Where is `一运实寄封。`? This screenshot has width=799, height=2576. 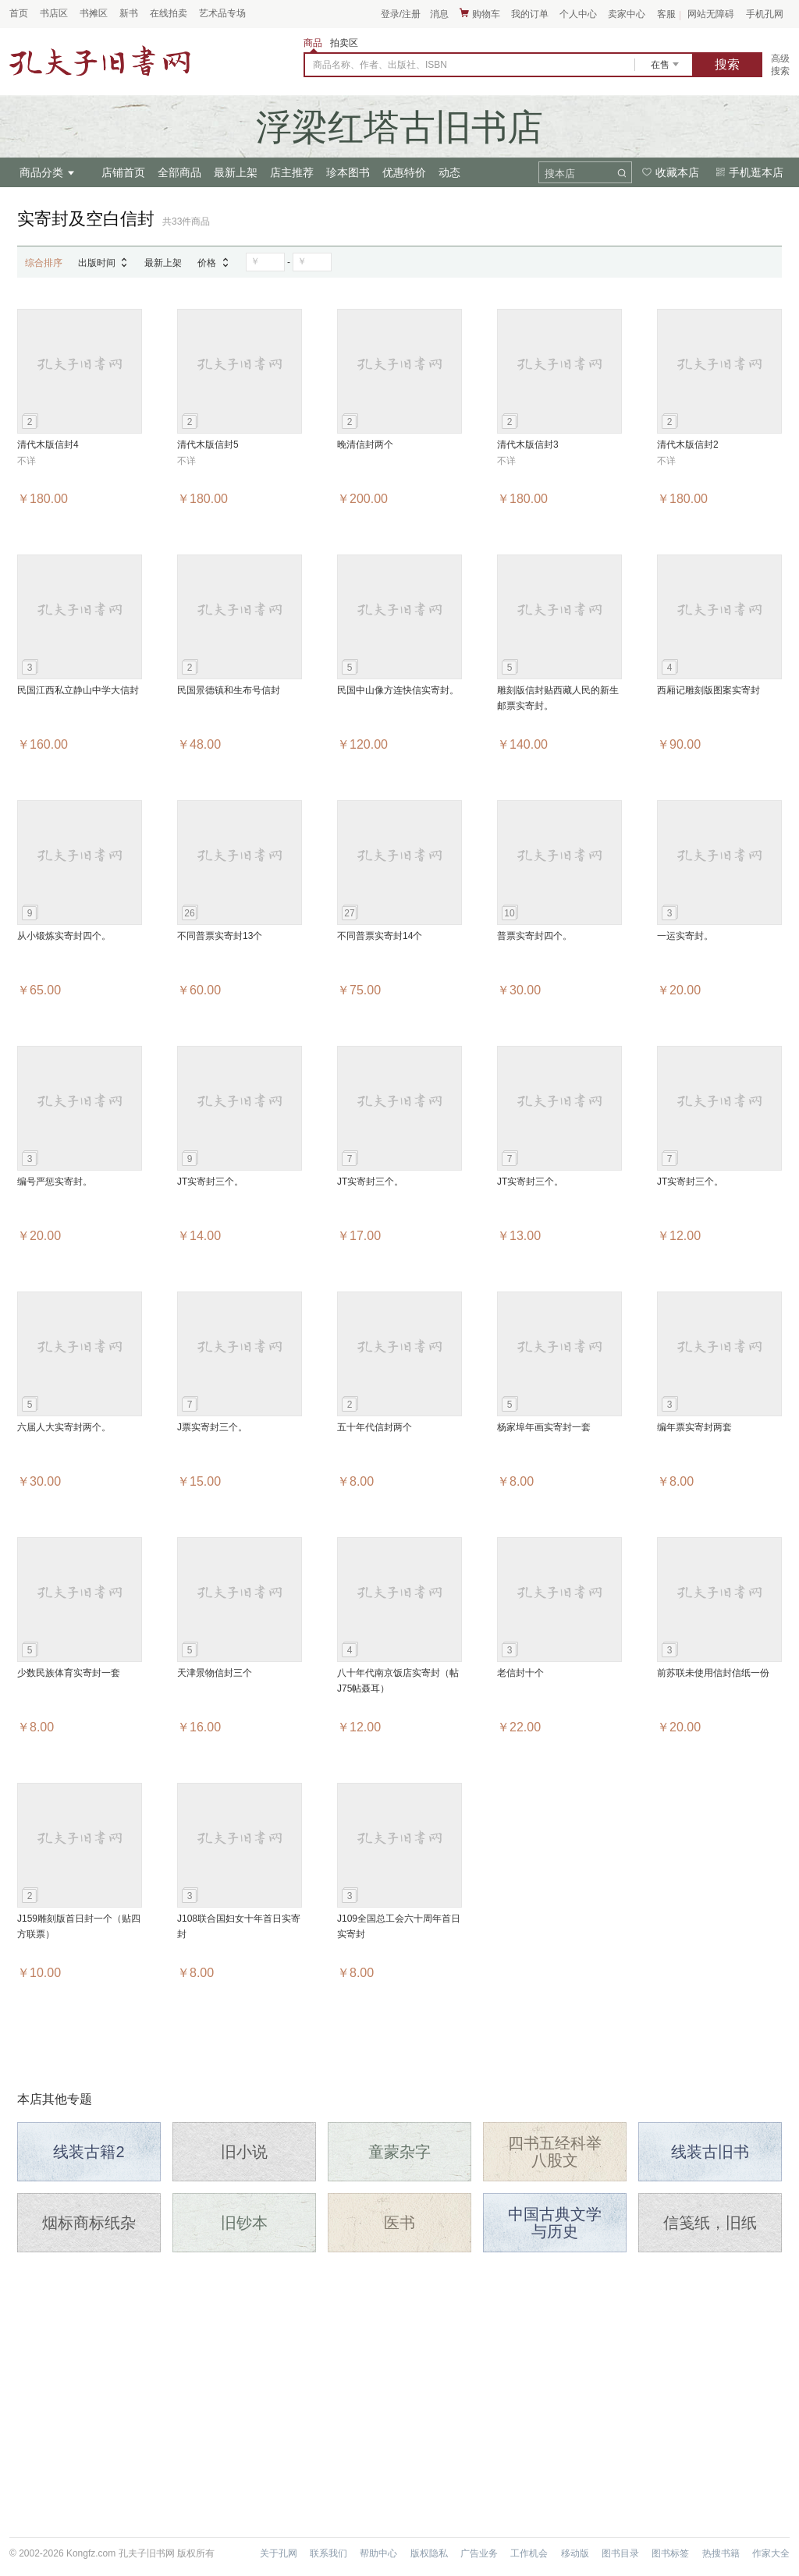
一运实寄封。 is located at coordinates (685, 935).